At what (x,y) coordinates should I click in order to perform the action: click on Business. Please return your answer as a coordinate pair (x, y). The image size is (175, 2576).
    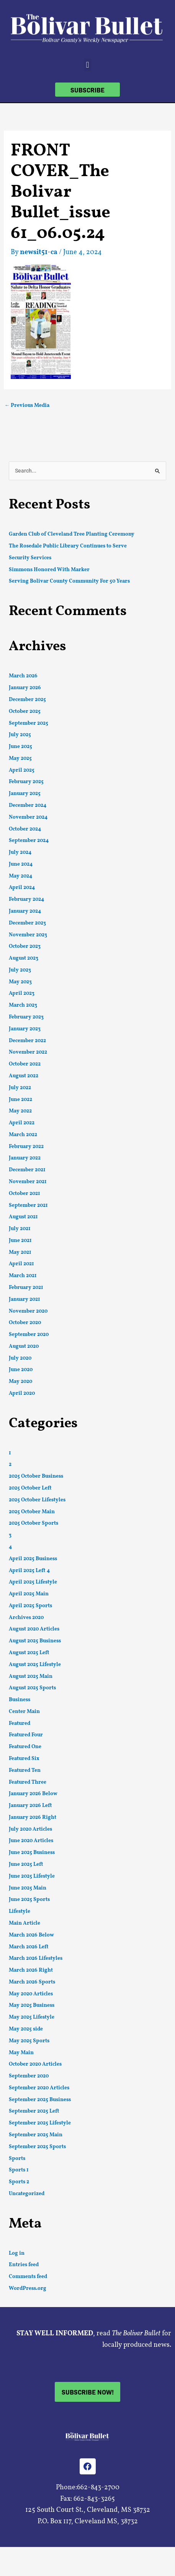
    Looking at the image, I should click on (19, 1699).